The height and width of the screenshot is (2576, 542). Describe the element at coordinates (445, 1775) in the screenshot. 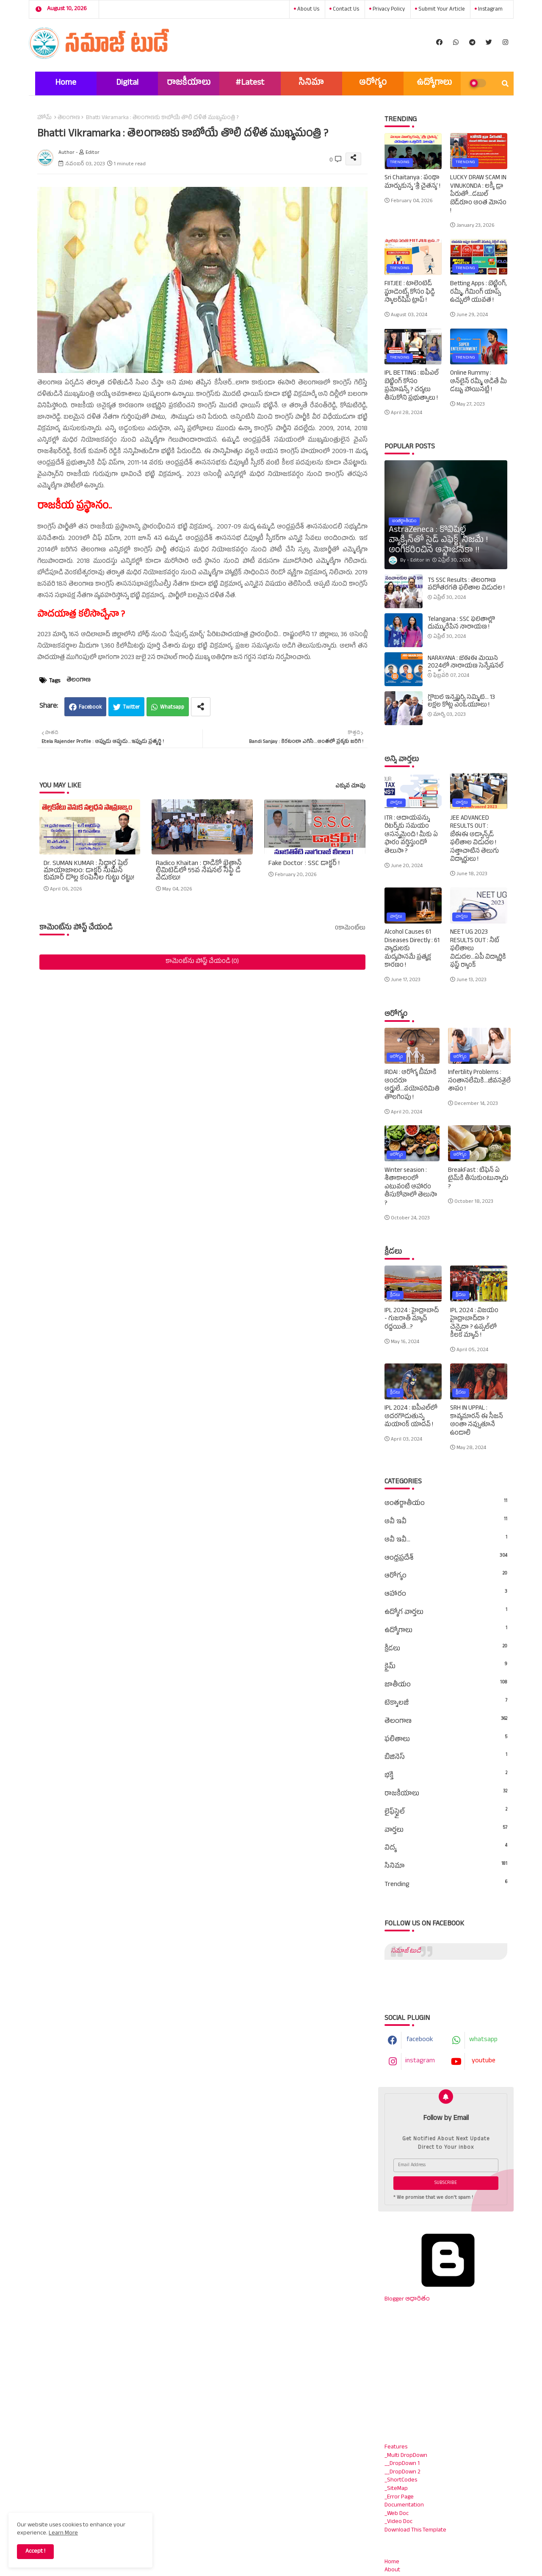

I see `భక్తి` at that location.